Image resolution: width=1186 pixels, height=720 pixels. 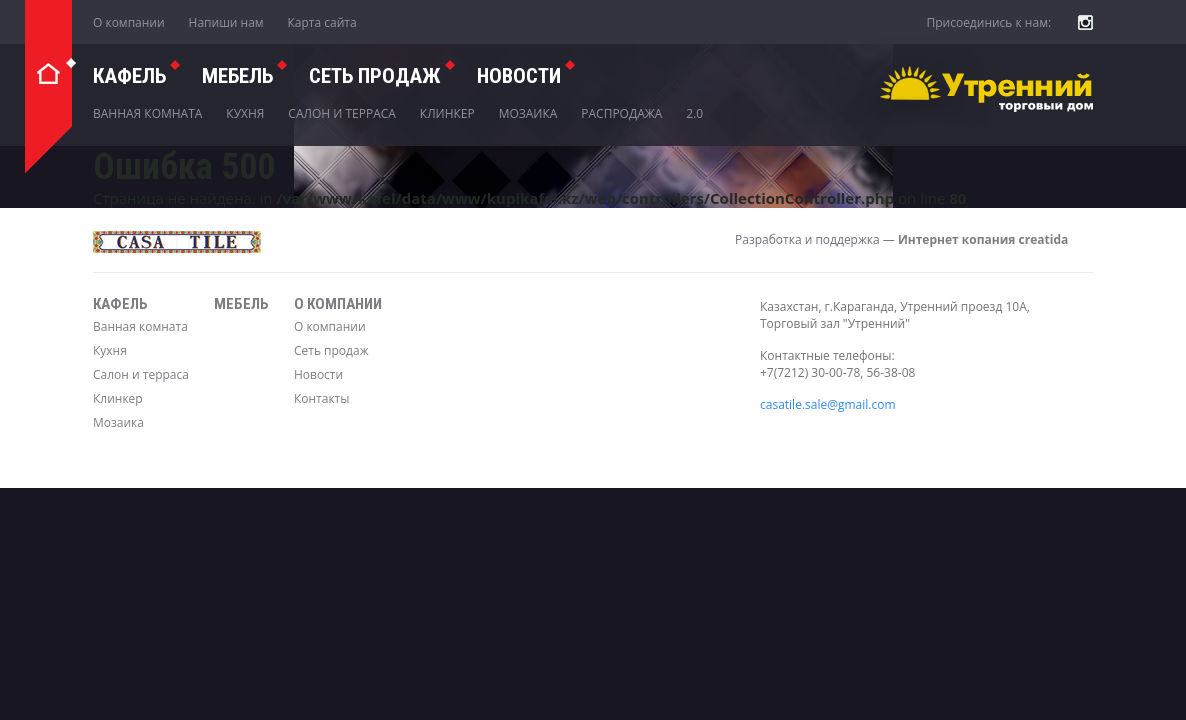 What do you see at coordinates (519, 76) in the screenshot?
I see `Новости` at bounding box center [519, 76].